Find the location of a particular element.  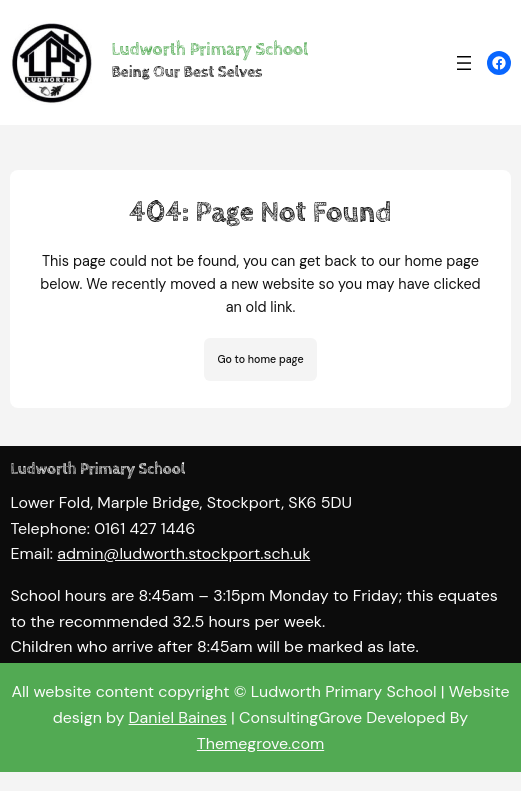

Daniel Baines is located at coordinates (178, 717).